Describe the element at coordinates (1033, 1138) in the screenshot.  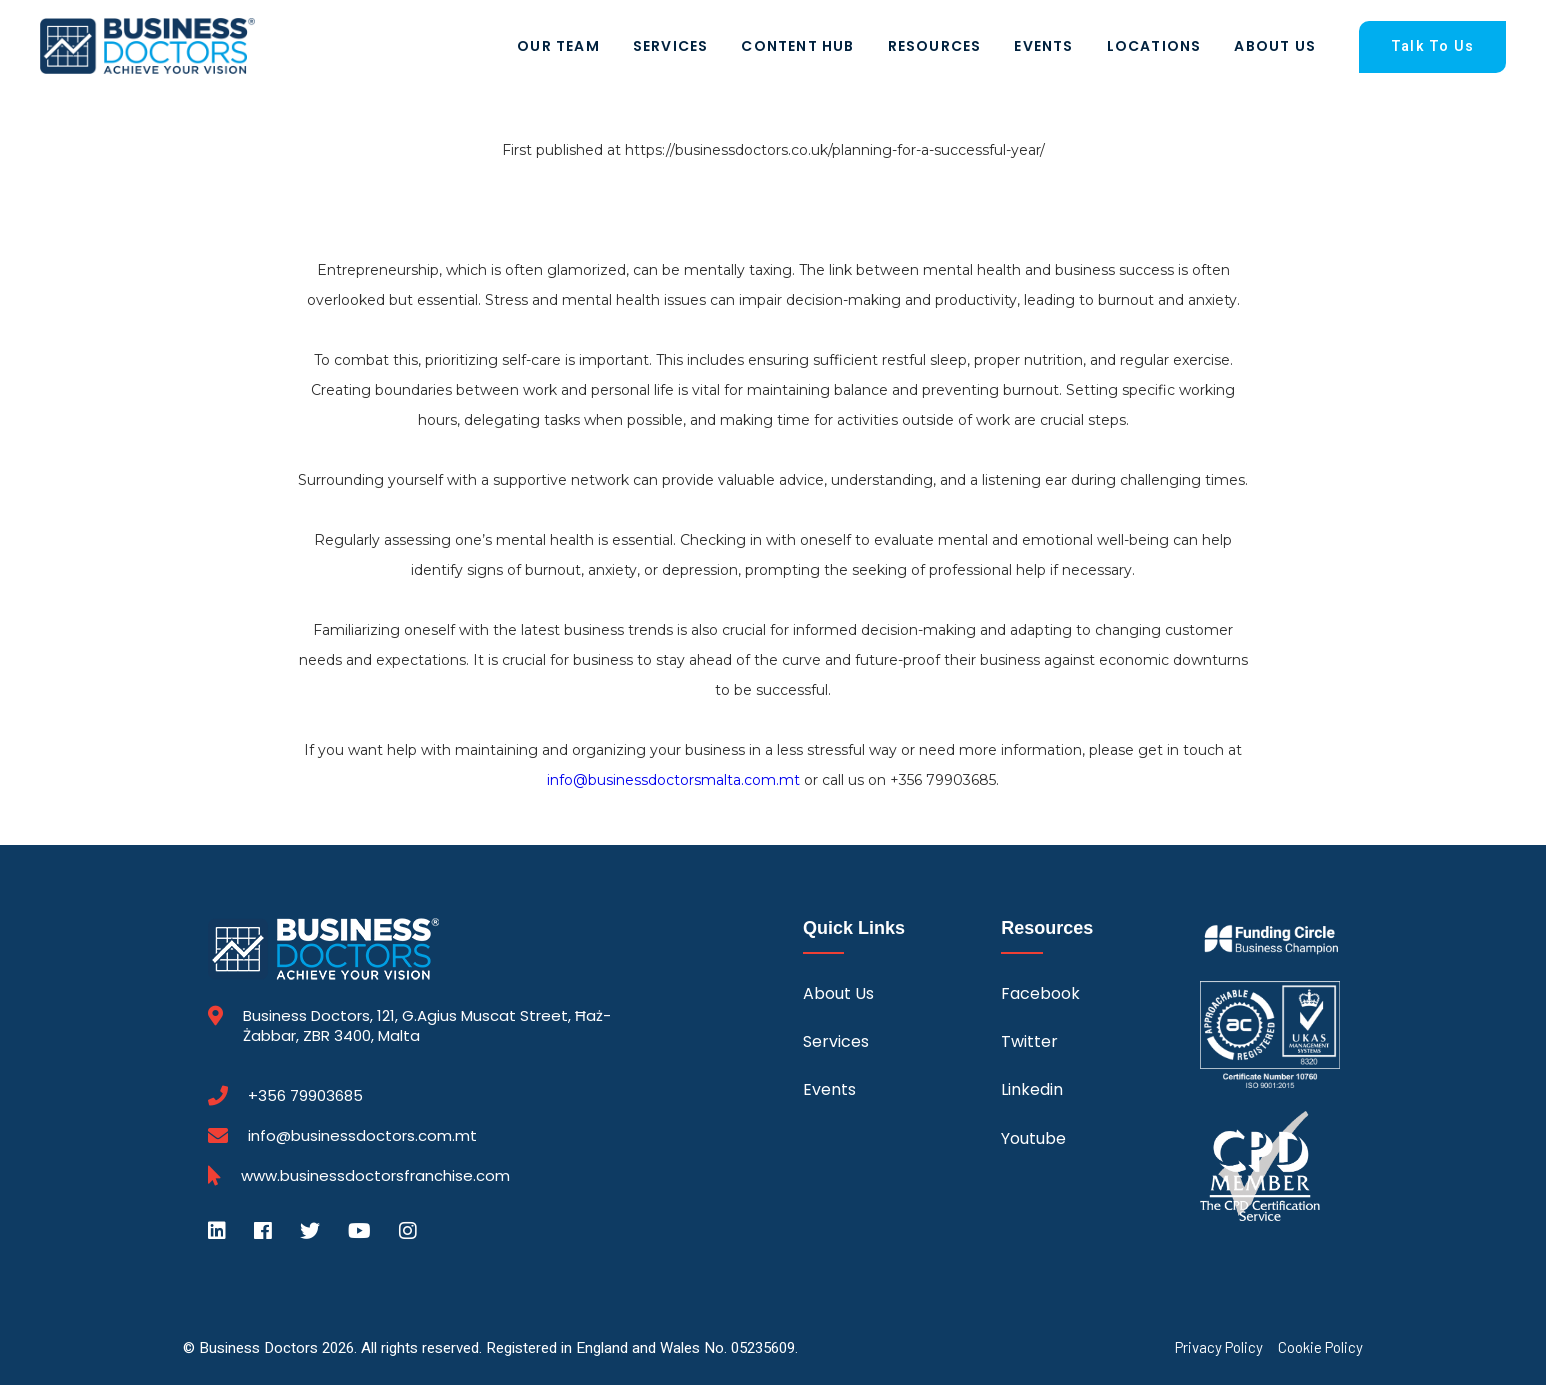
I see `Youtube` at that location.